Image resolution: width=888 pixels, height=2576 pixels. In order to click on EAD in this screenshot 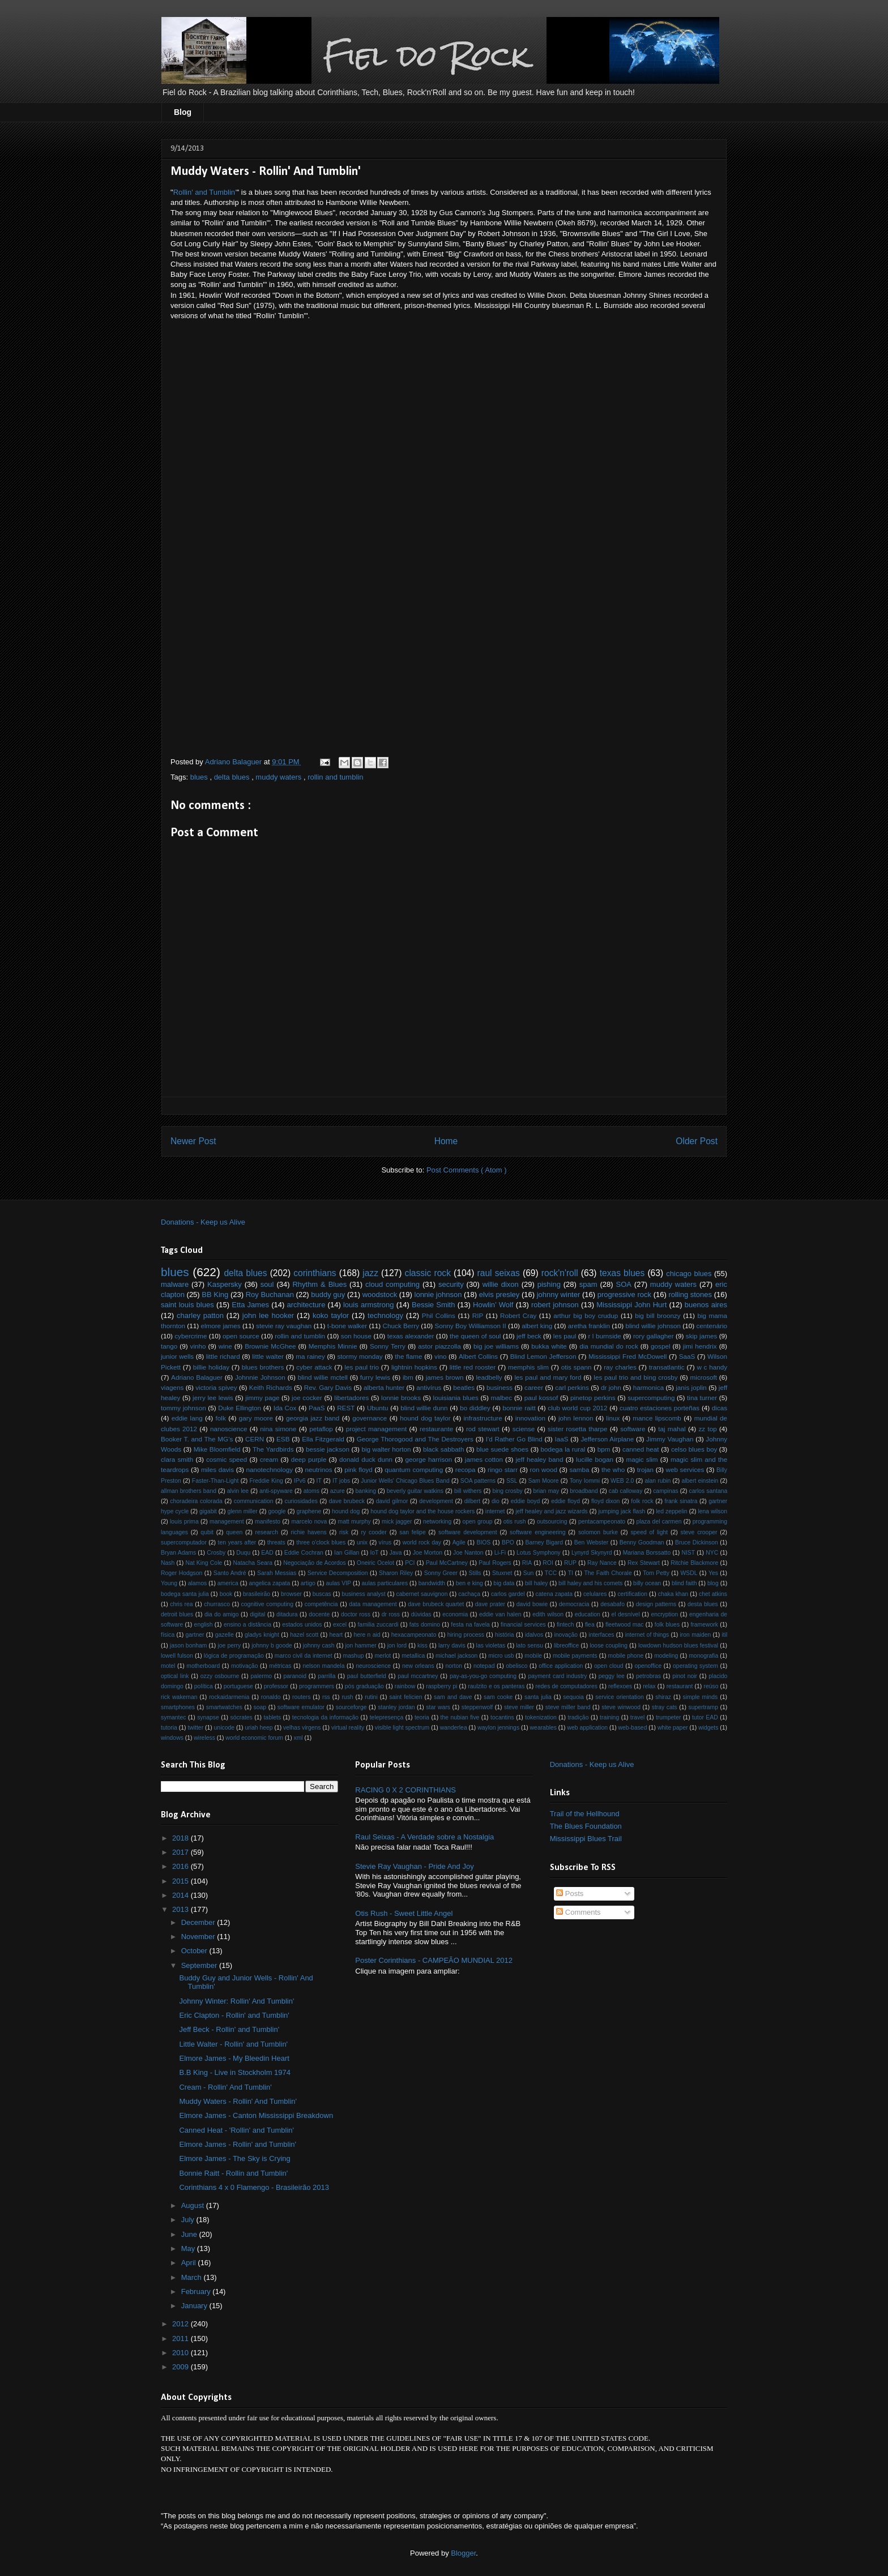, I will do `click(267, 1553)`.